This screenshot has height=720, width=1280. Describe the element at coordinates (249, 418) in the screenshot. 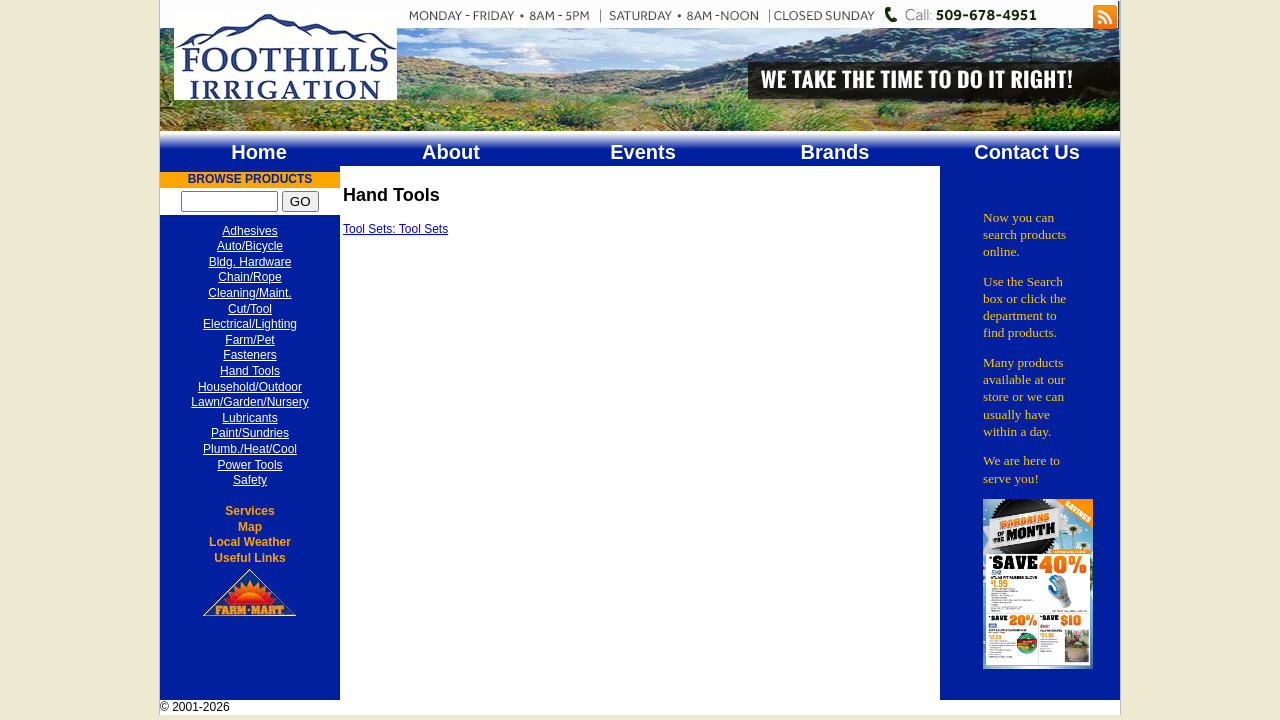

I see `Lubricants` at that location.